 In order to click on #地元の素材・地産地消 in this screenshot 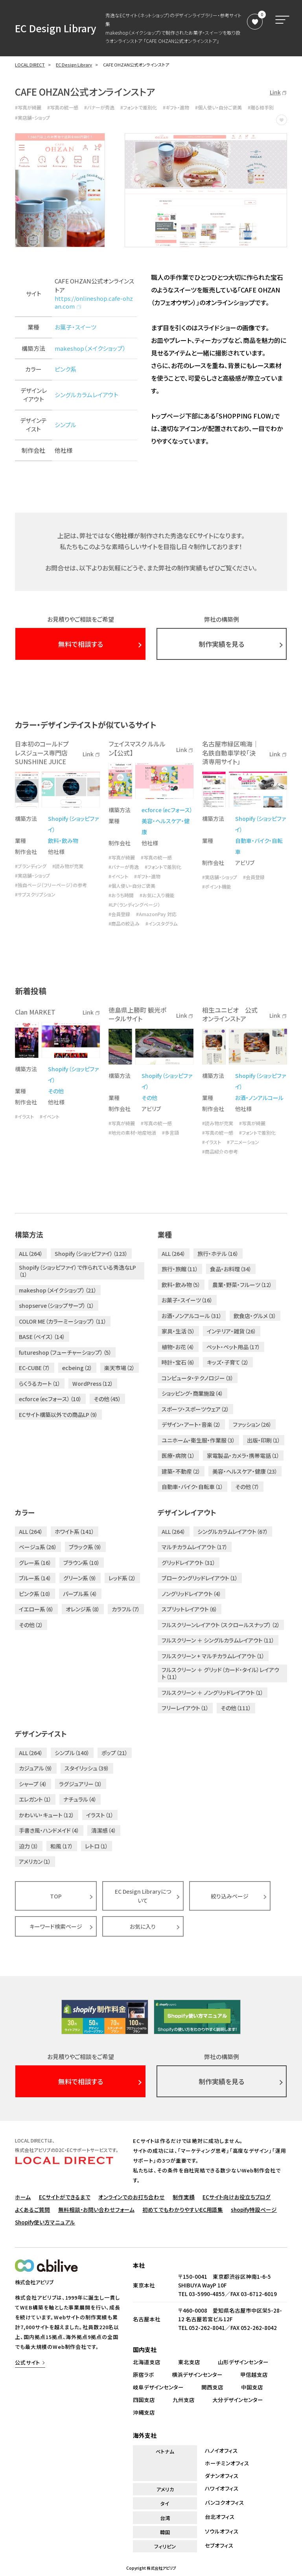, I will do `click(132, 1132)`.